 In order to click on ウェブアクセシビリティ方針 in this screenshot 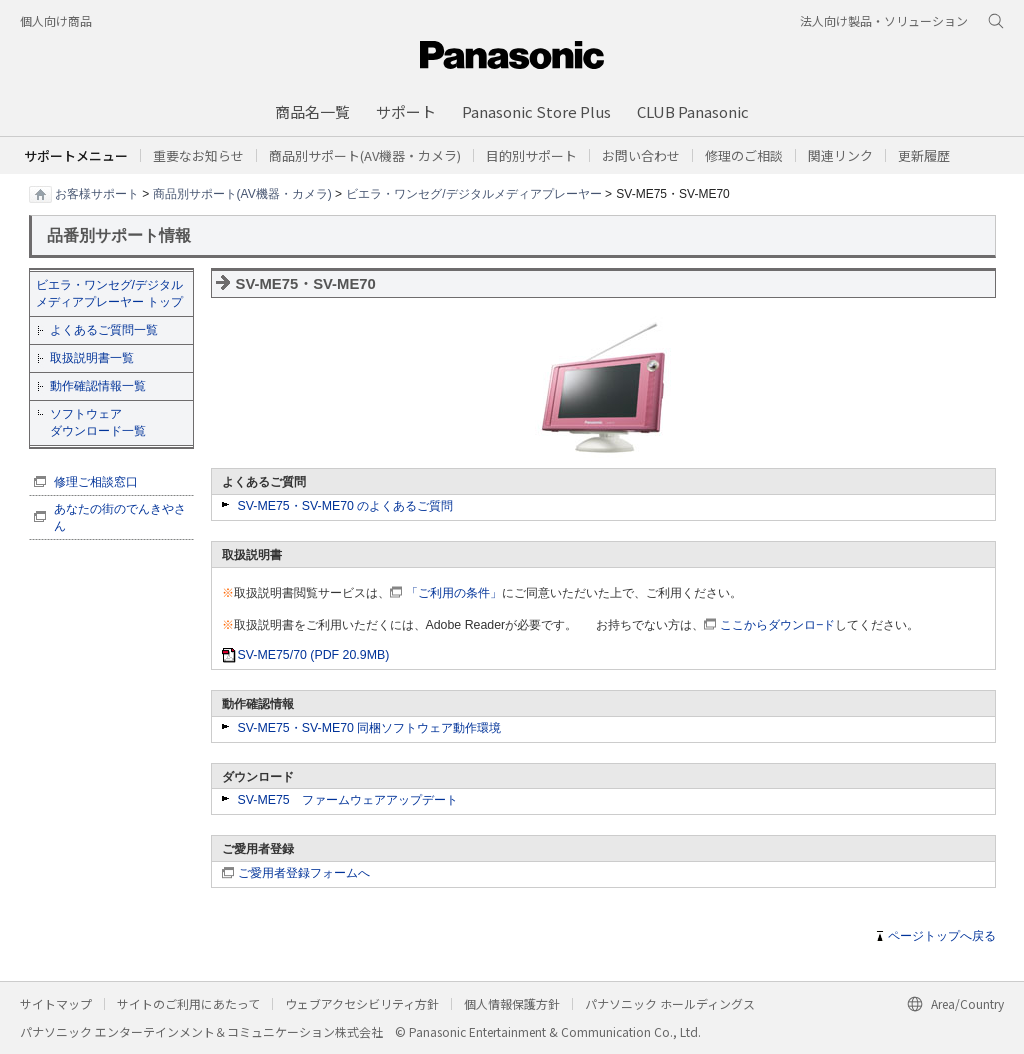, I will do `click(362, 1003)`.